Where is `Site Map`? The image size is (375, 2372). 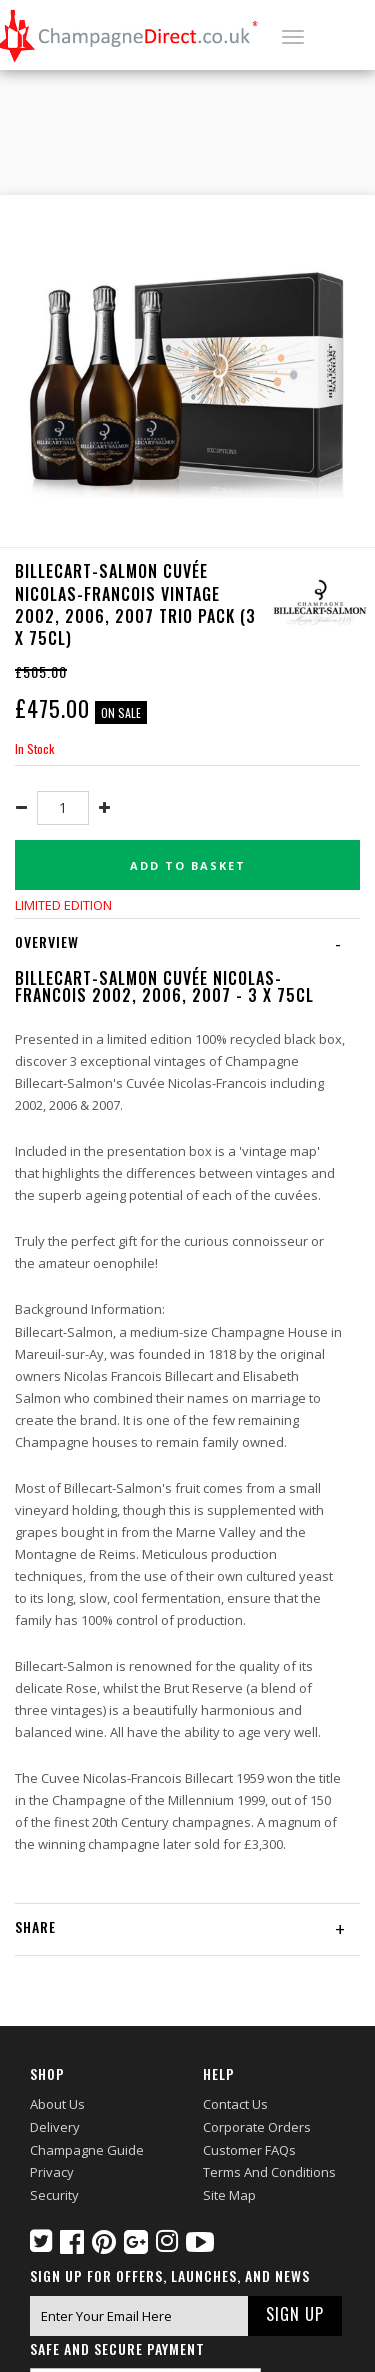 Site Map is located at coordinates (229, 2195).